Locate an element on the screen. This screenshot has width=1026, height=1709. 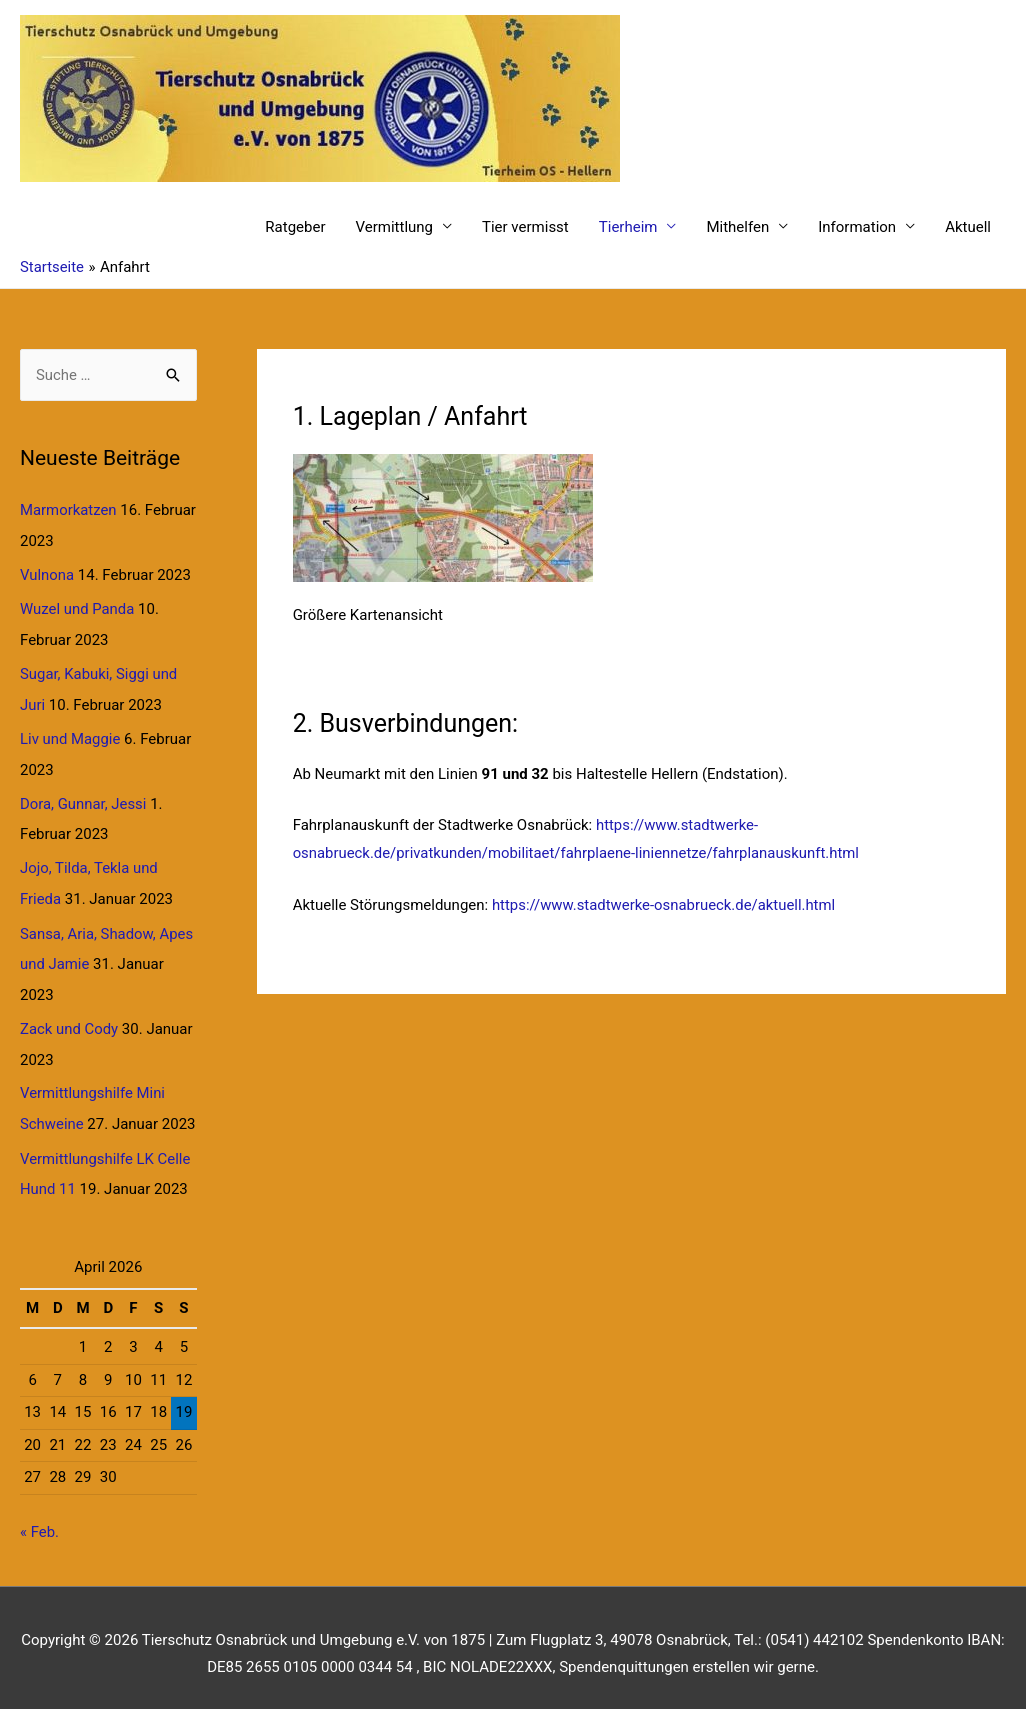
Tier vermisst is located at coordinates (525, 227).